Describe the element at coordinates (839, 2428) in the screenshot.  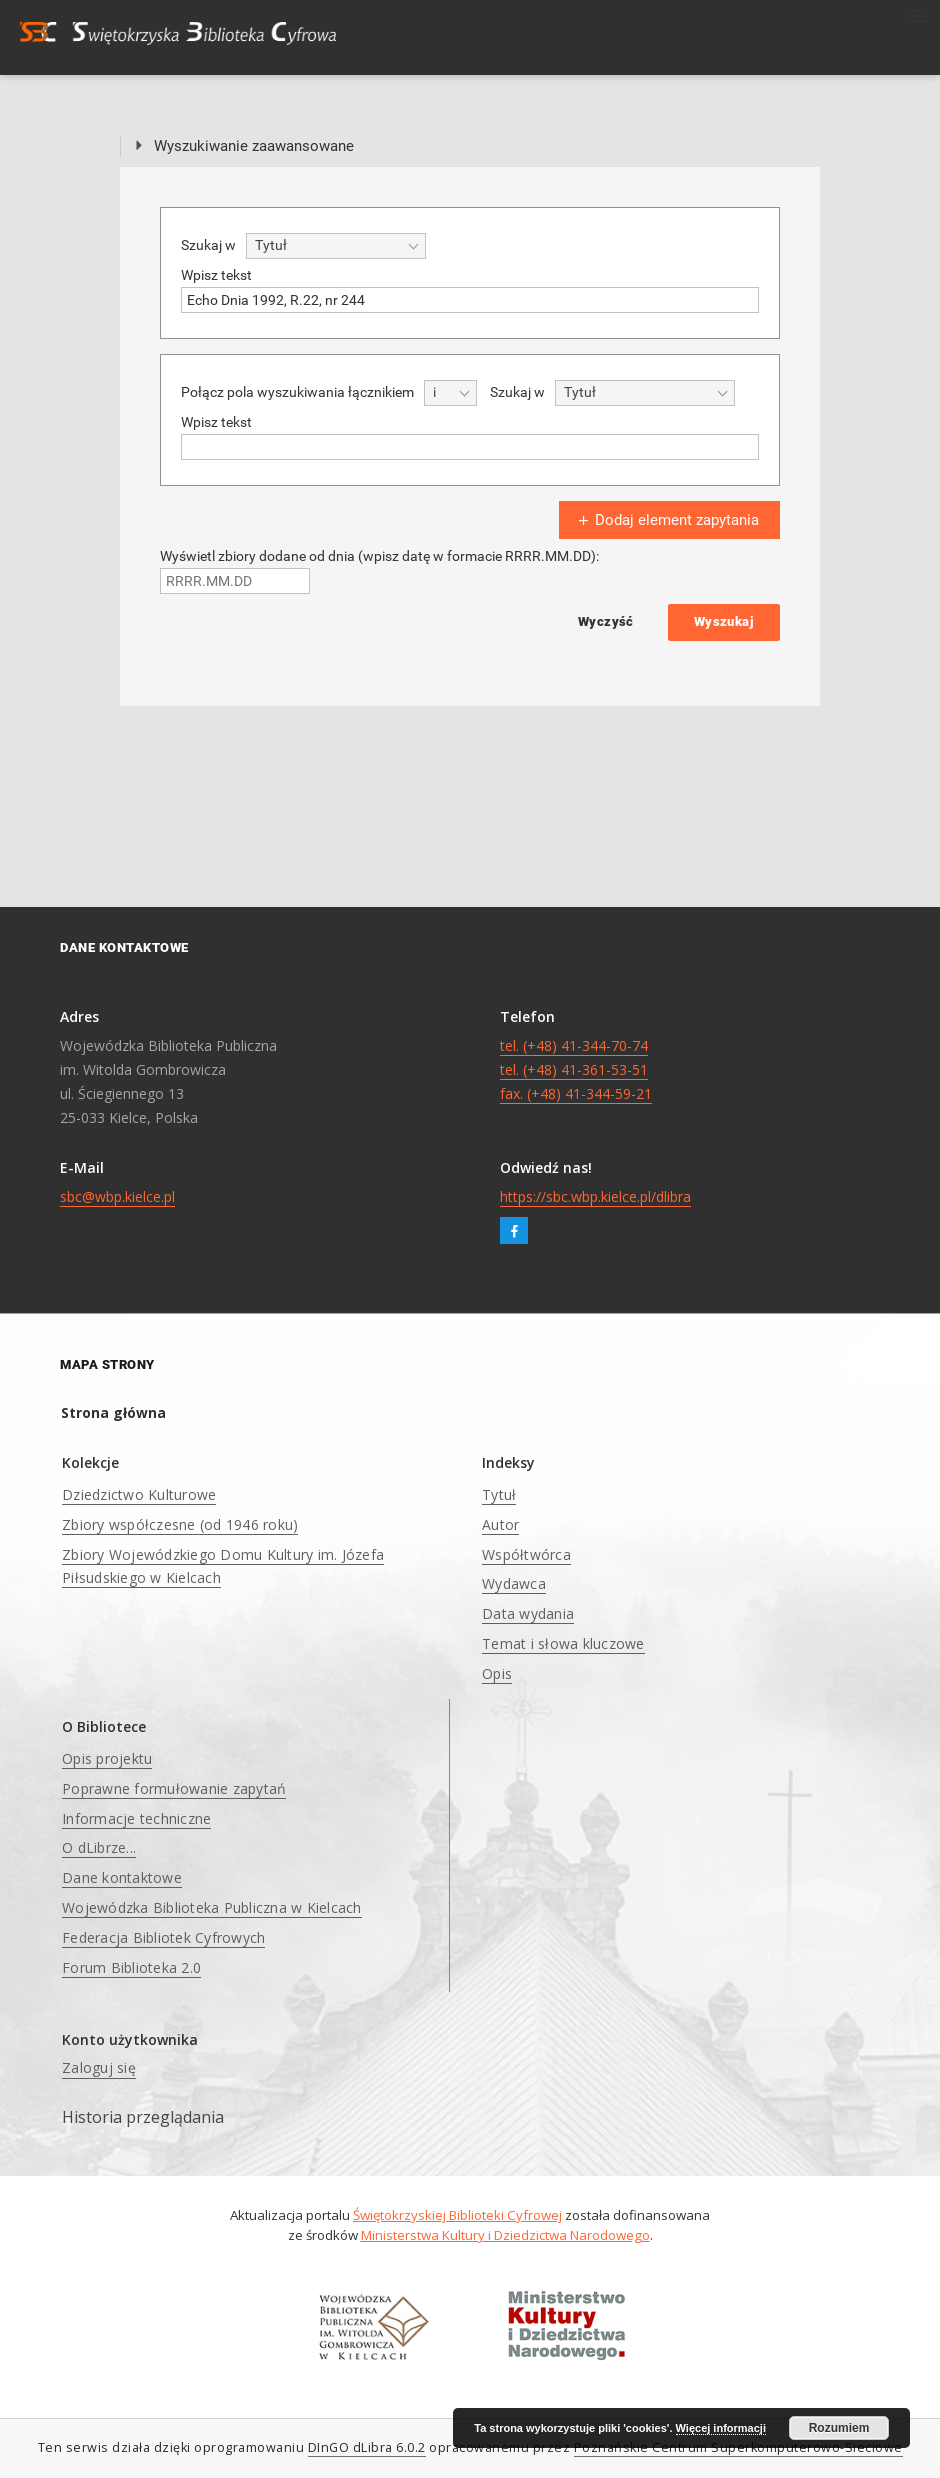
I see `Rozumiem` at that location.